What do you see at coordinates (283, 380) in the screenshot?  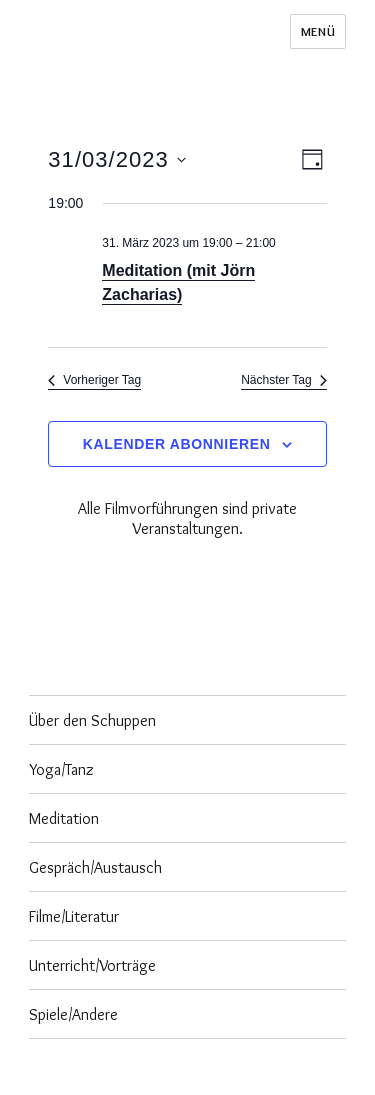 I see `Nächster Tag` at bounding box center [283, 380].